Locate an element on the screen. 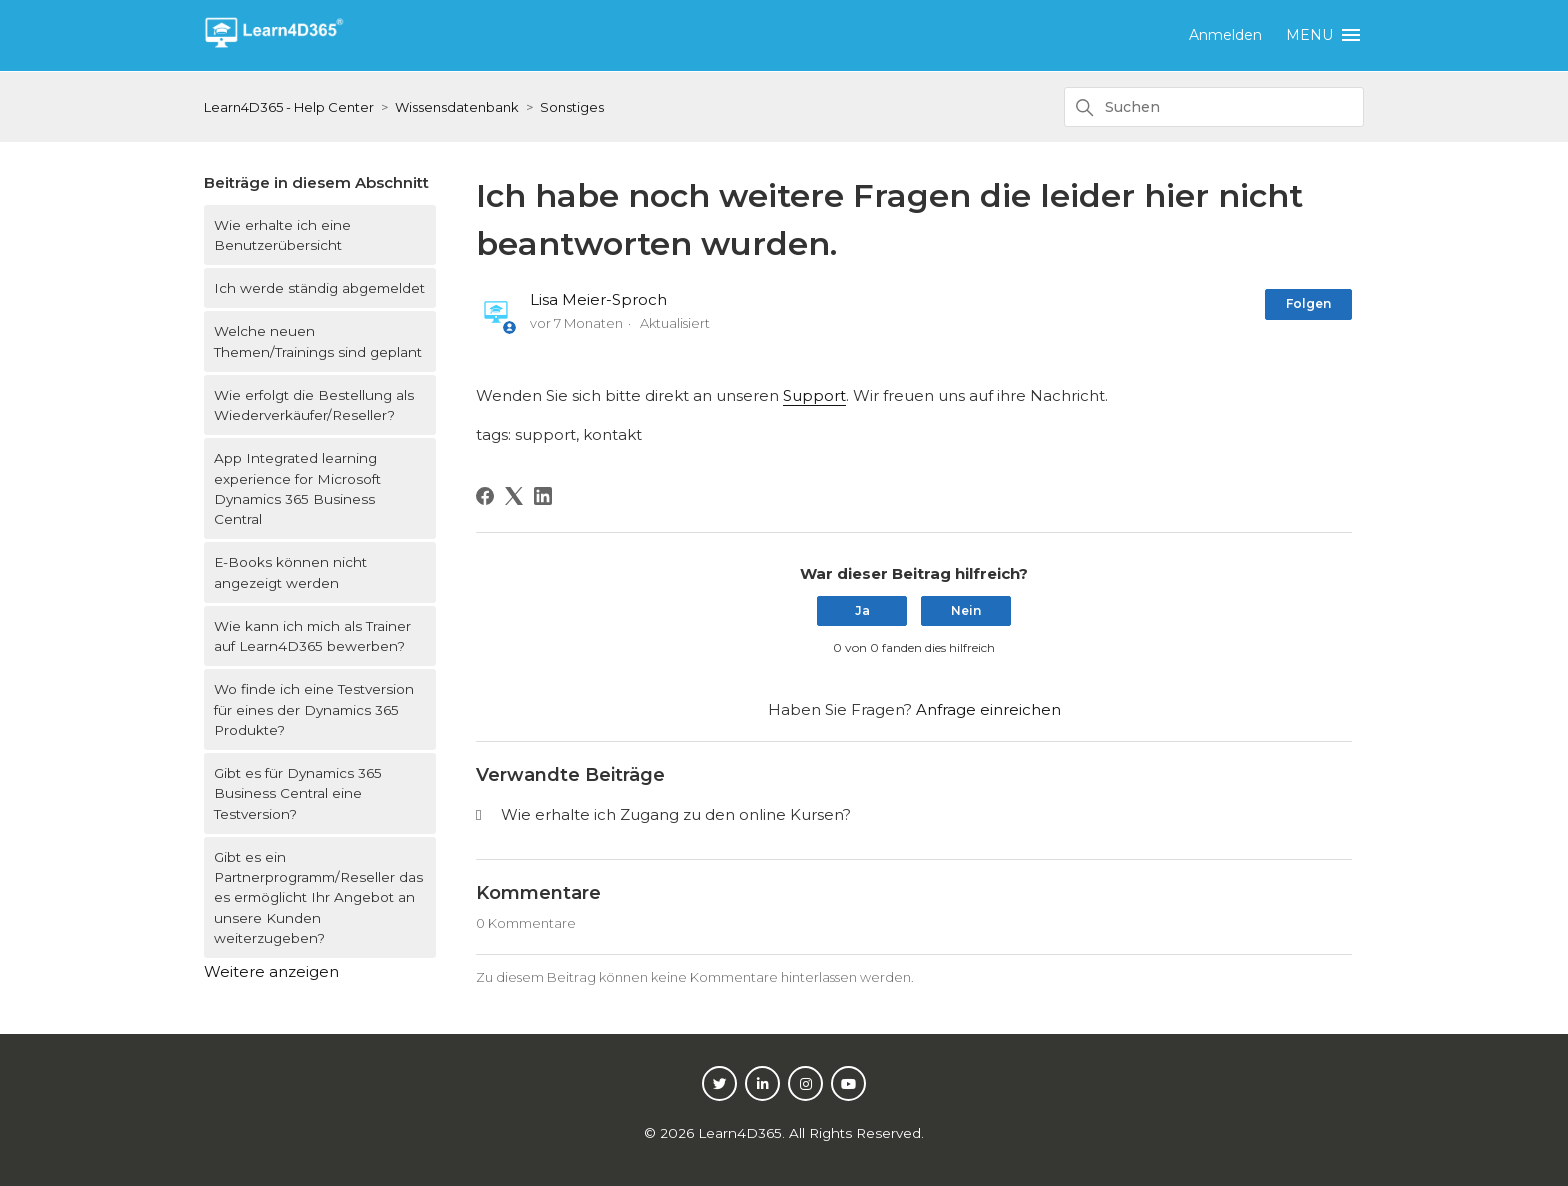 This screenshot has height=1186, width=1568. Wie erhalte ich eine Benutzerübersicht is located at coordinates (282, 235).